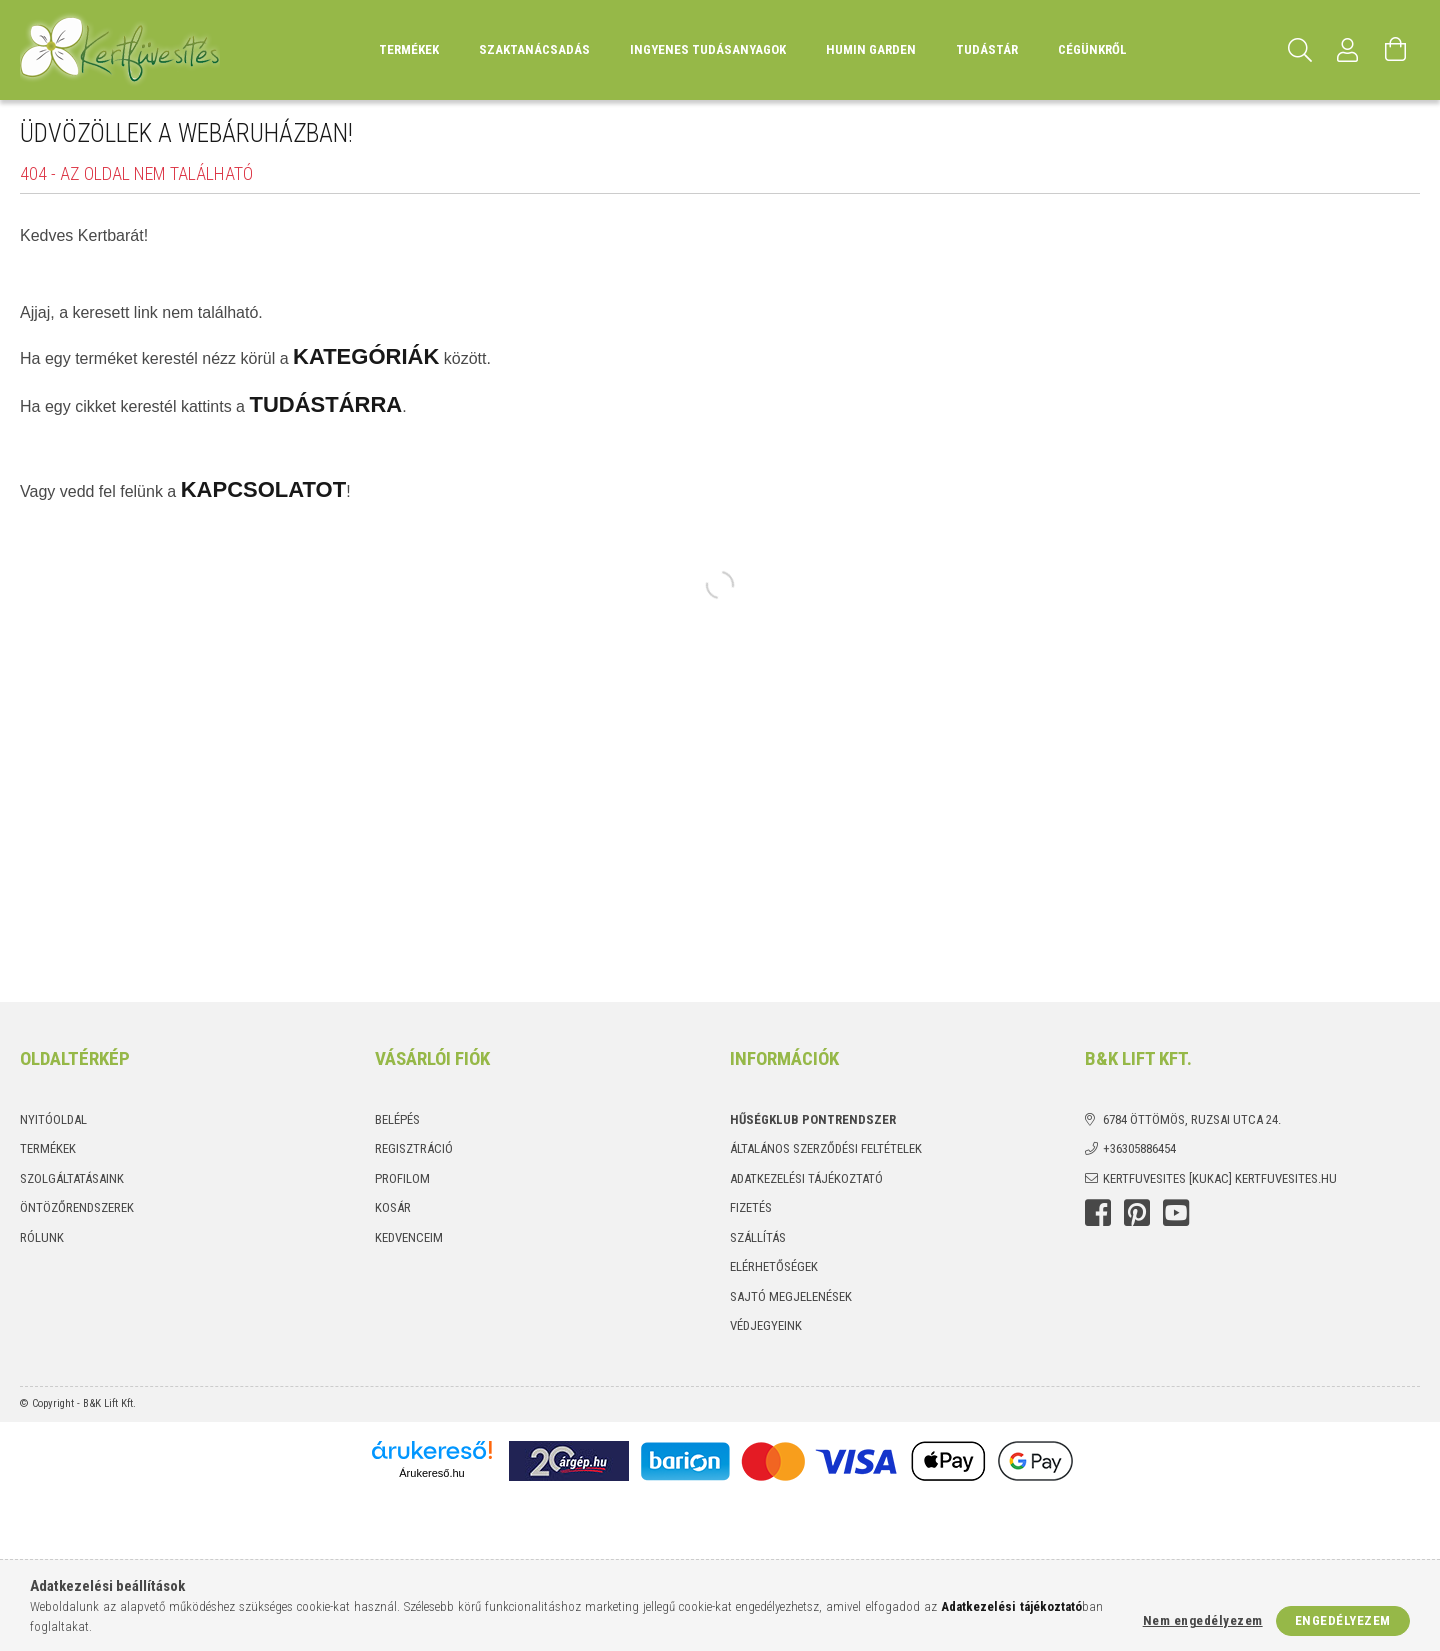  I want to click on Sajtó megjelenések, so click(791, 1296).